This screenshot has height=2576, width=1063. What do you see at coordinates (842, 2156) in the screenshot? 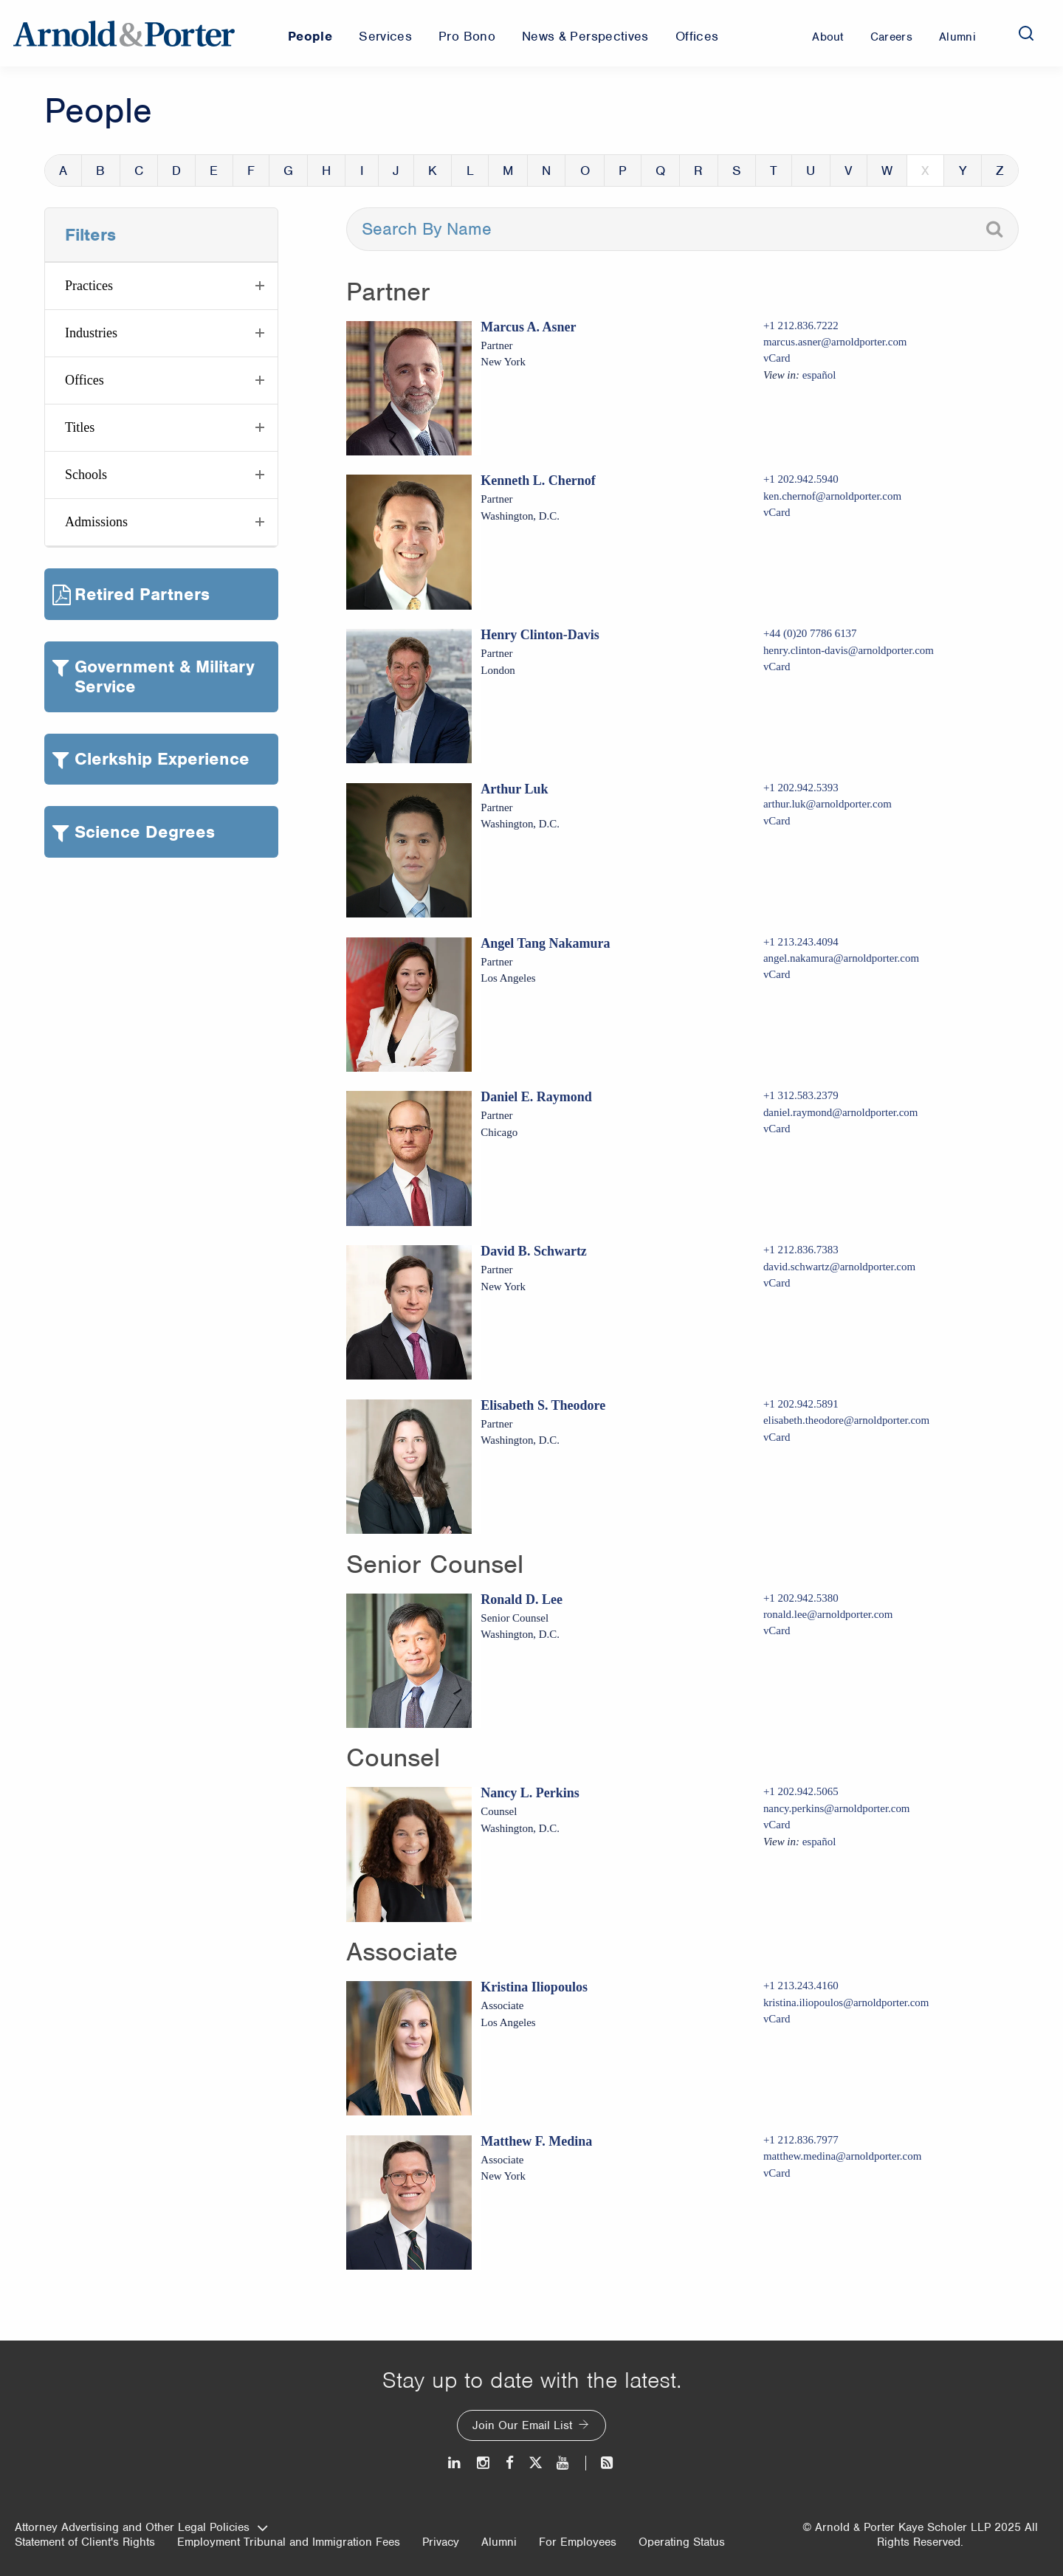
I see `matthew.medina@arnoldporter.com` at bounding box center [842, 2156].